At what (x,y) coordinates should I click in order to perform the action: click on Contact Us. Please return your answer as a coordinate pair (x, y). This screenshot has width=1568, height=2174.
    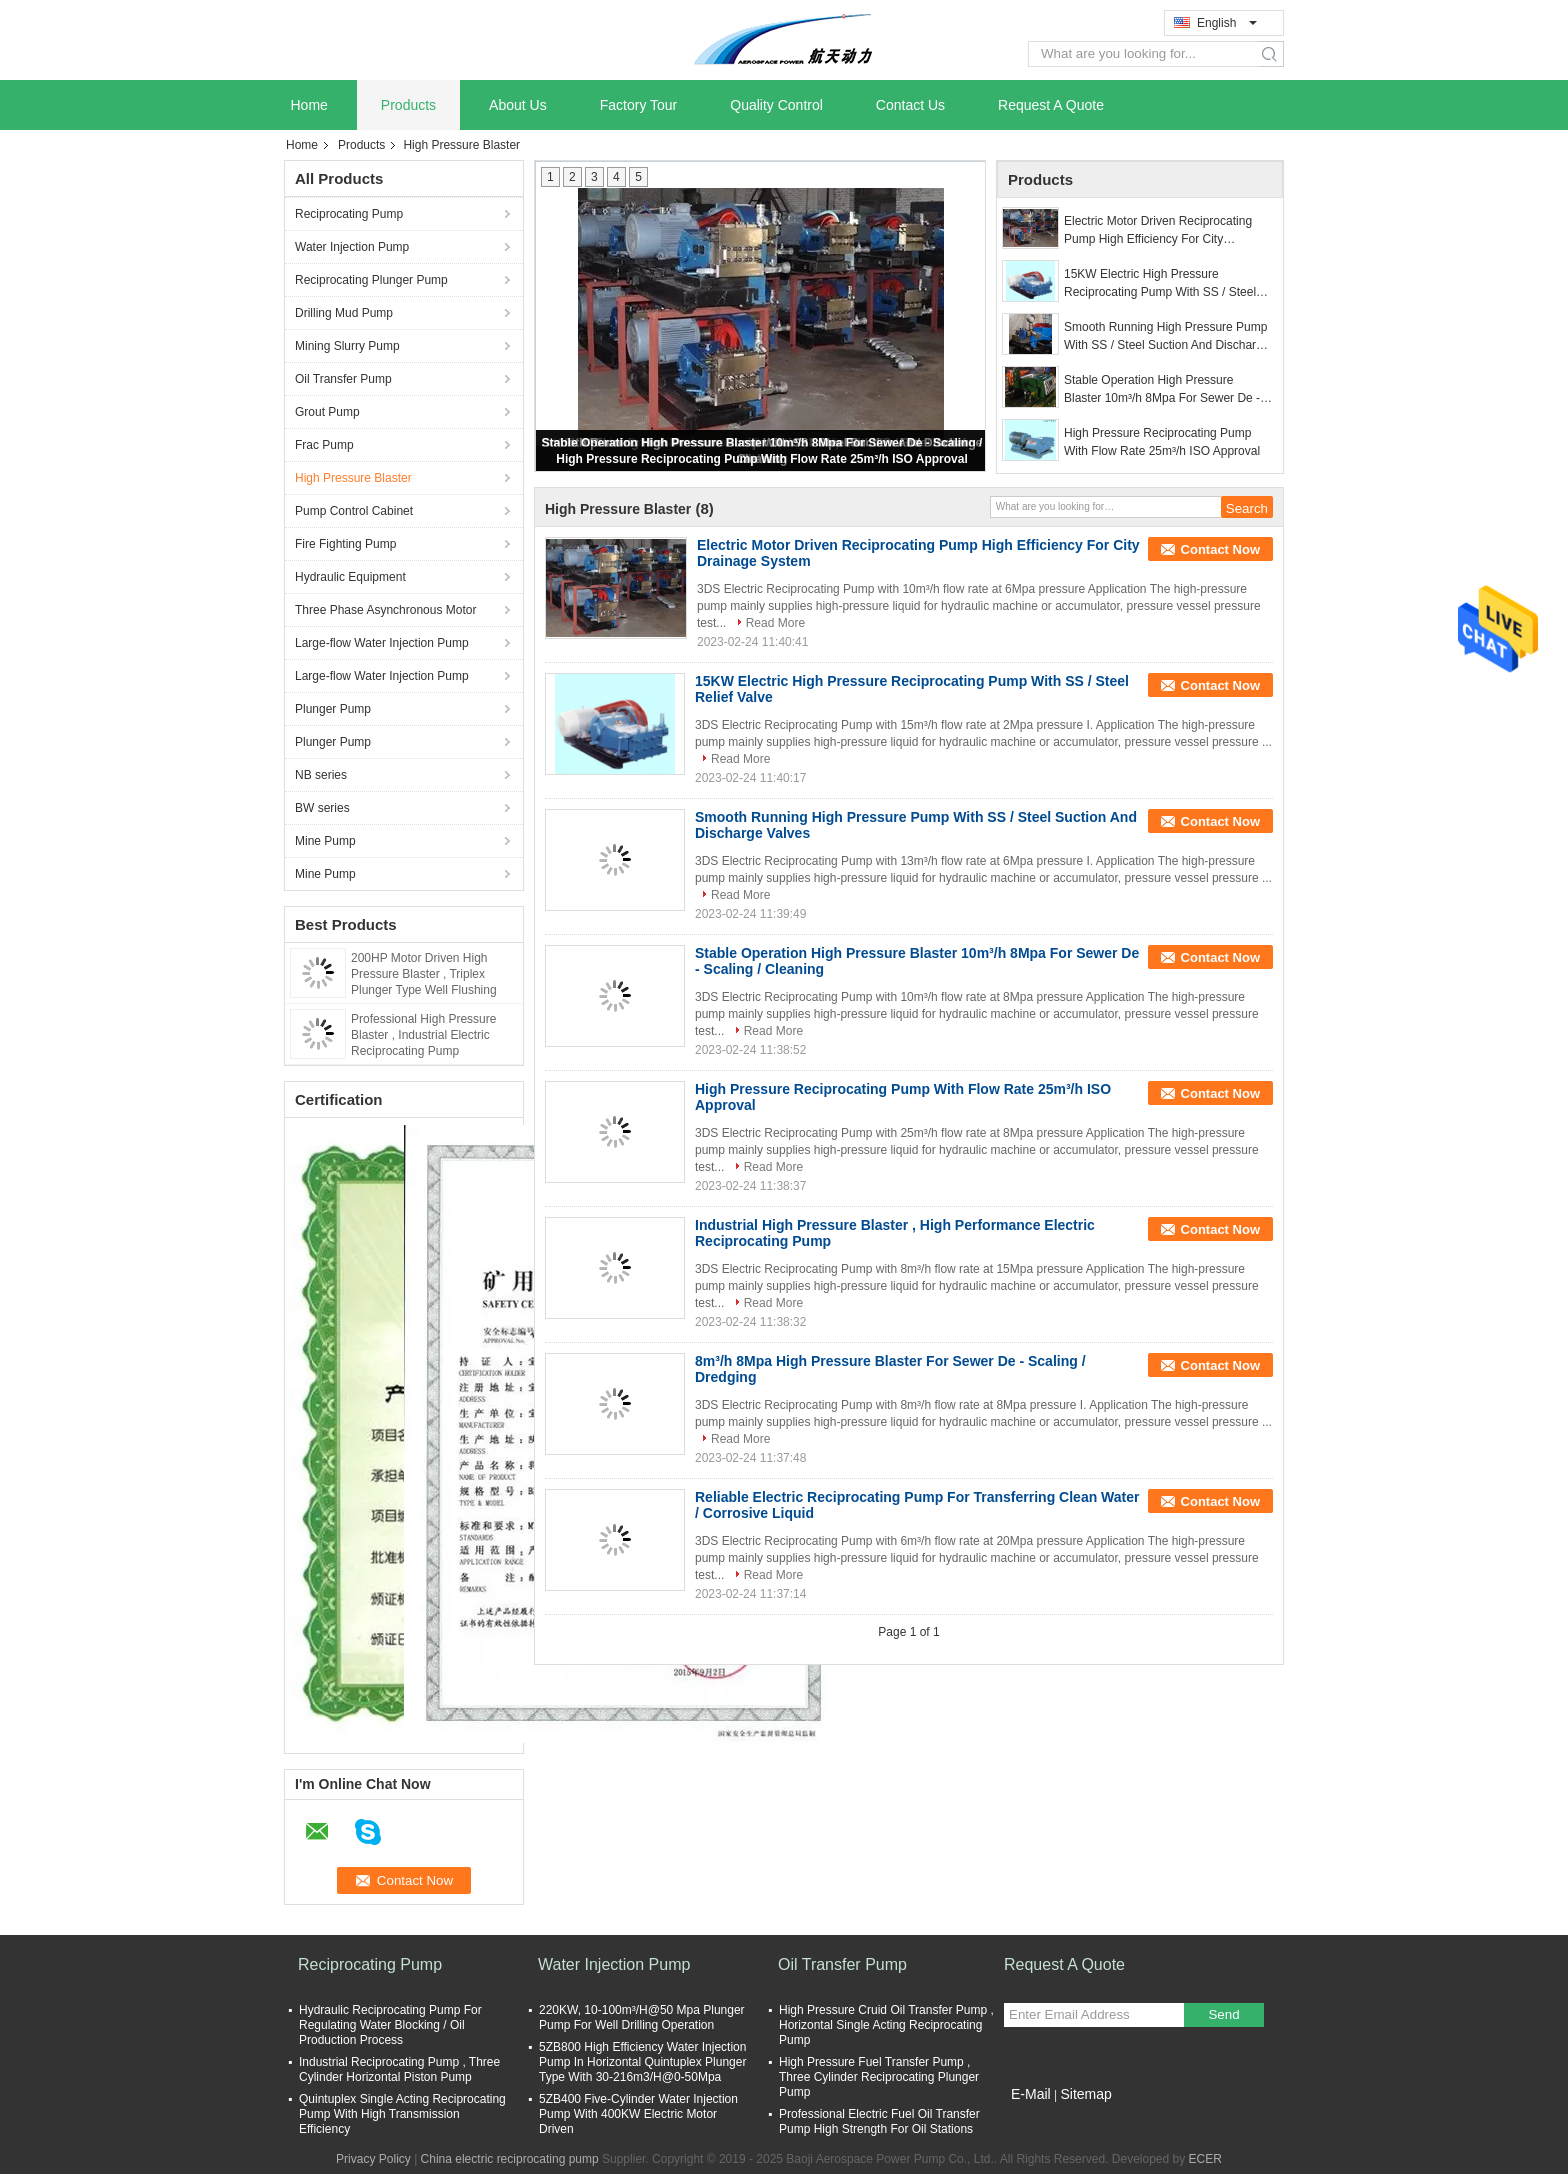
    Looking at the image, I should click on (910, 105).